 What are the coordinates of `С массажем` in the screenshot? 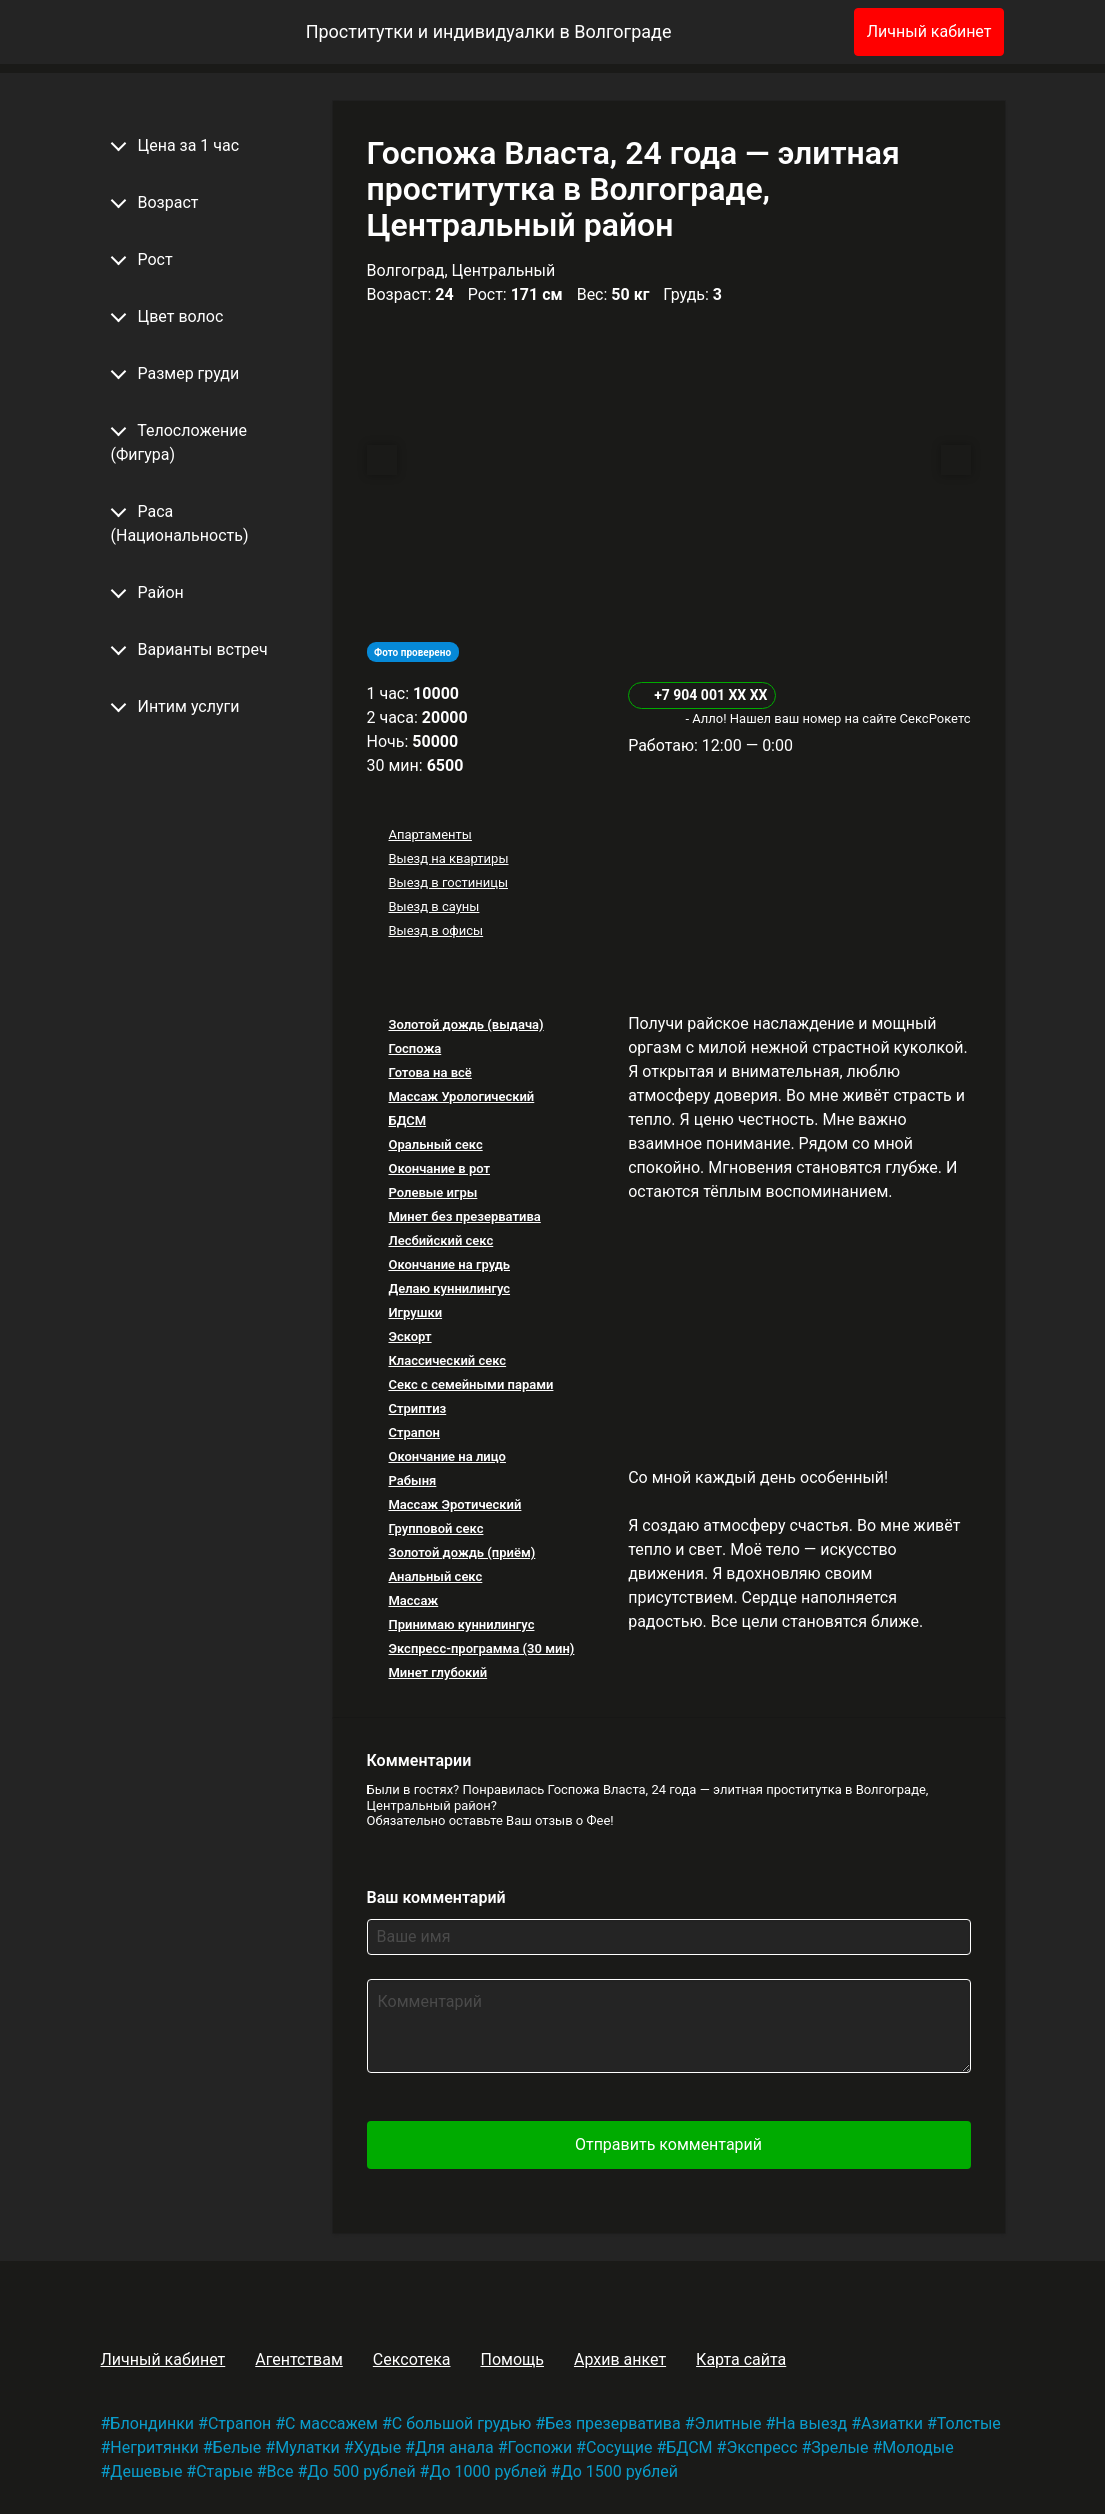 It's located at (331, 2423).